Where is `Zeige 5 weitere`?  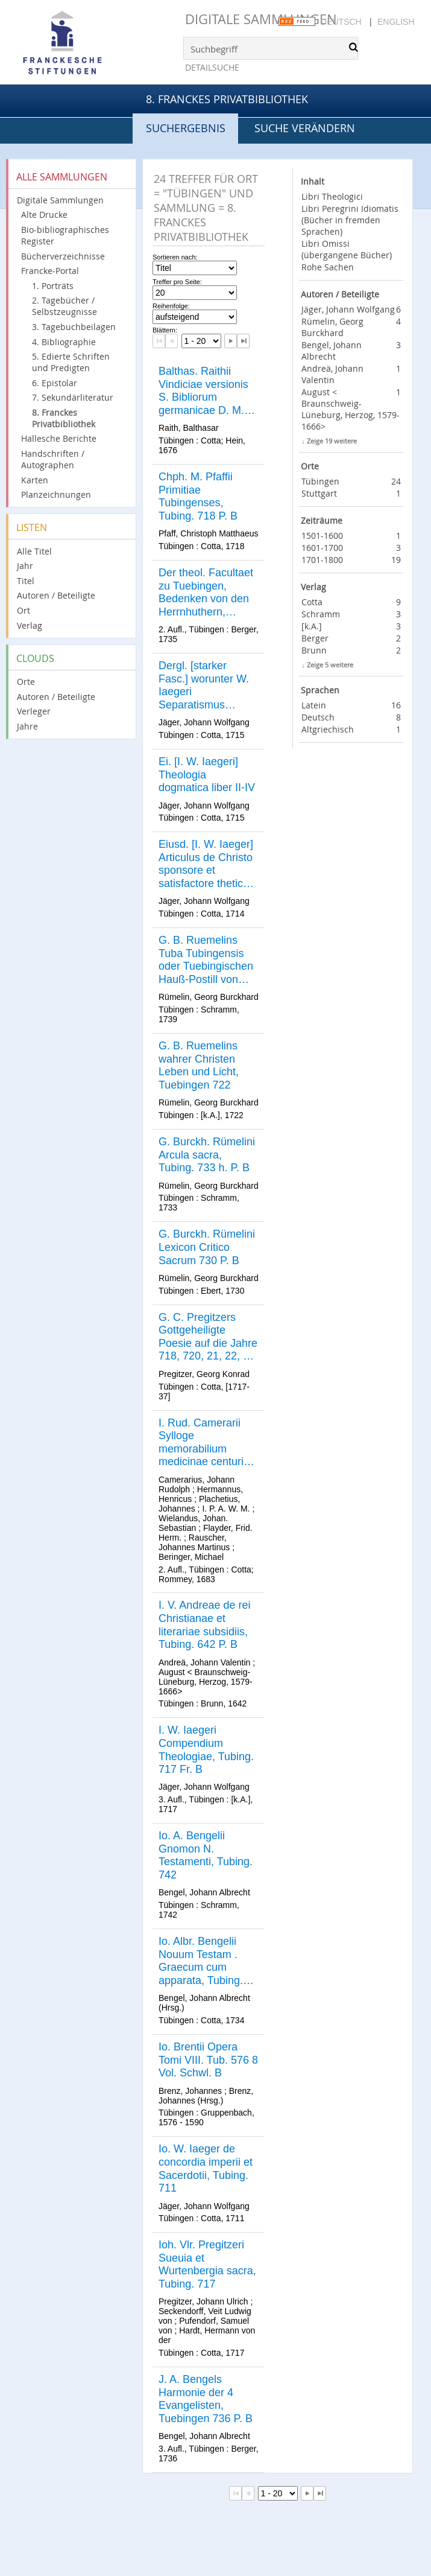
Zeige 5 weitere is located at coordinates (330, 664).